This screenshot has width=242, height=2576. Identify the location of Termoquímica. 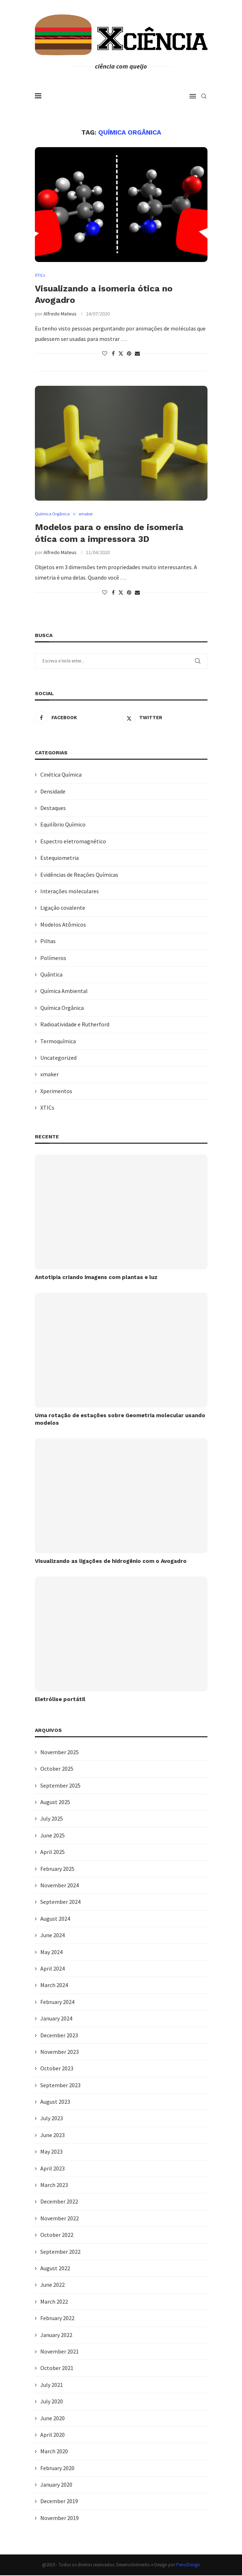
(58, 1041).